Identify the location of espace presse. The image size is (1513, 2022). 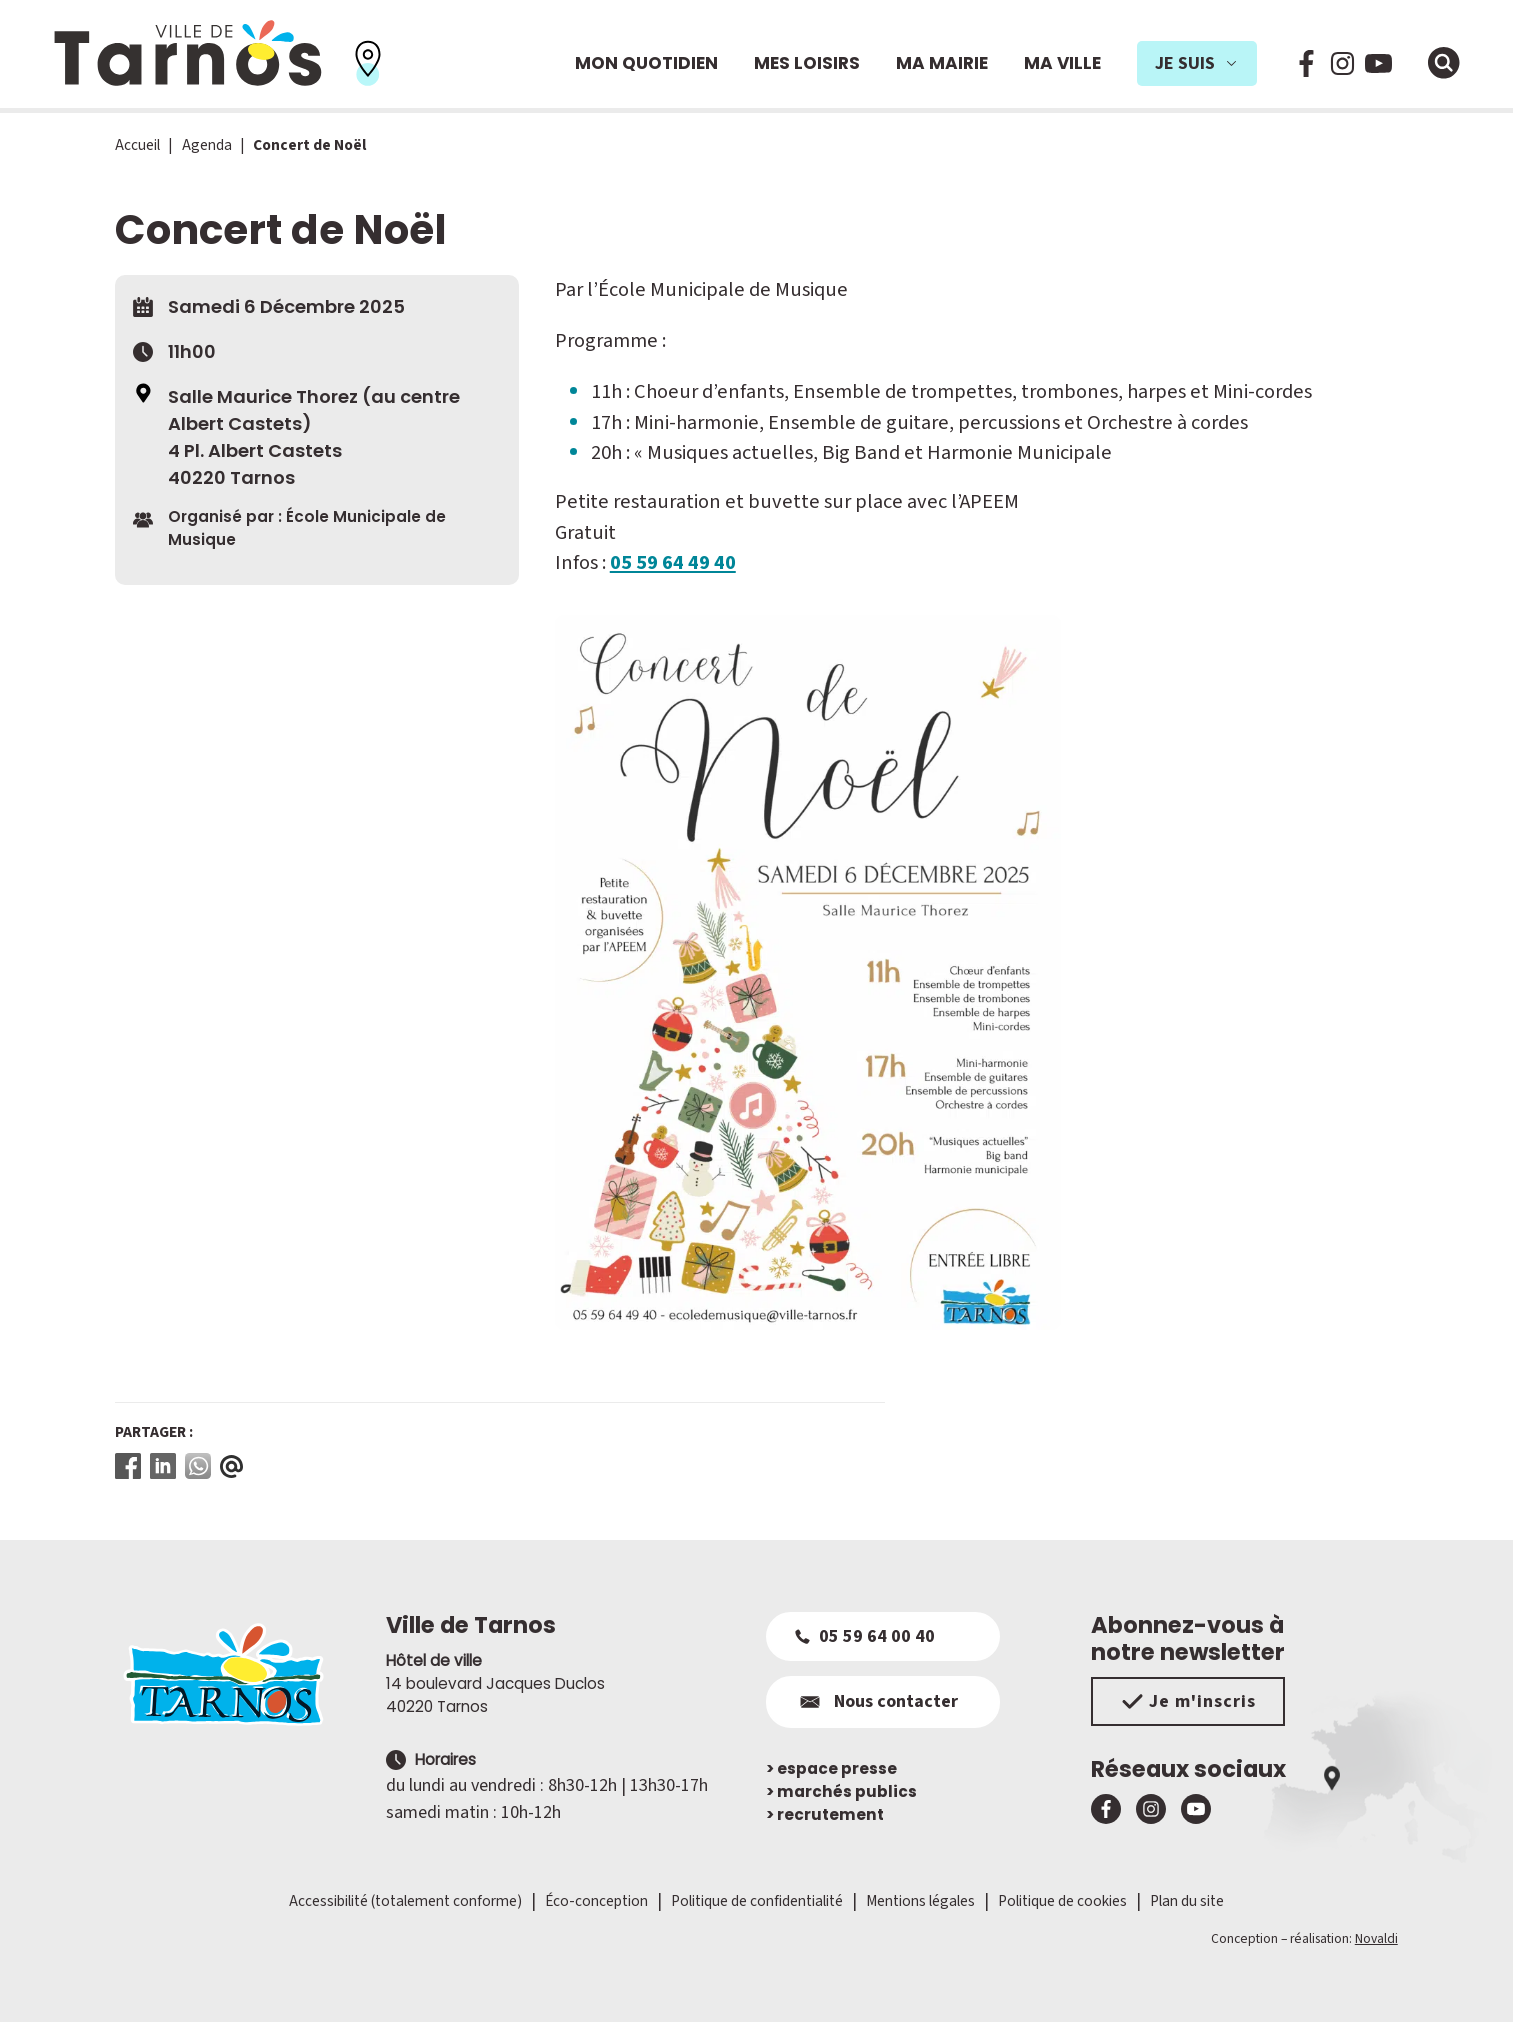
(831, 1768).